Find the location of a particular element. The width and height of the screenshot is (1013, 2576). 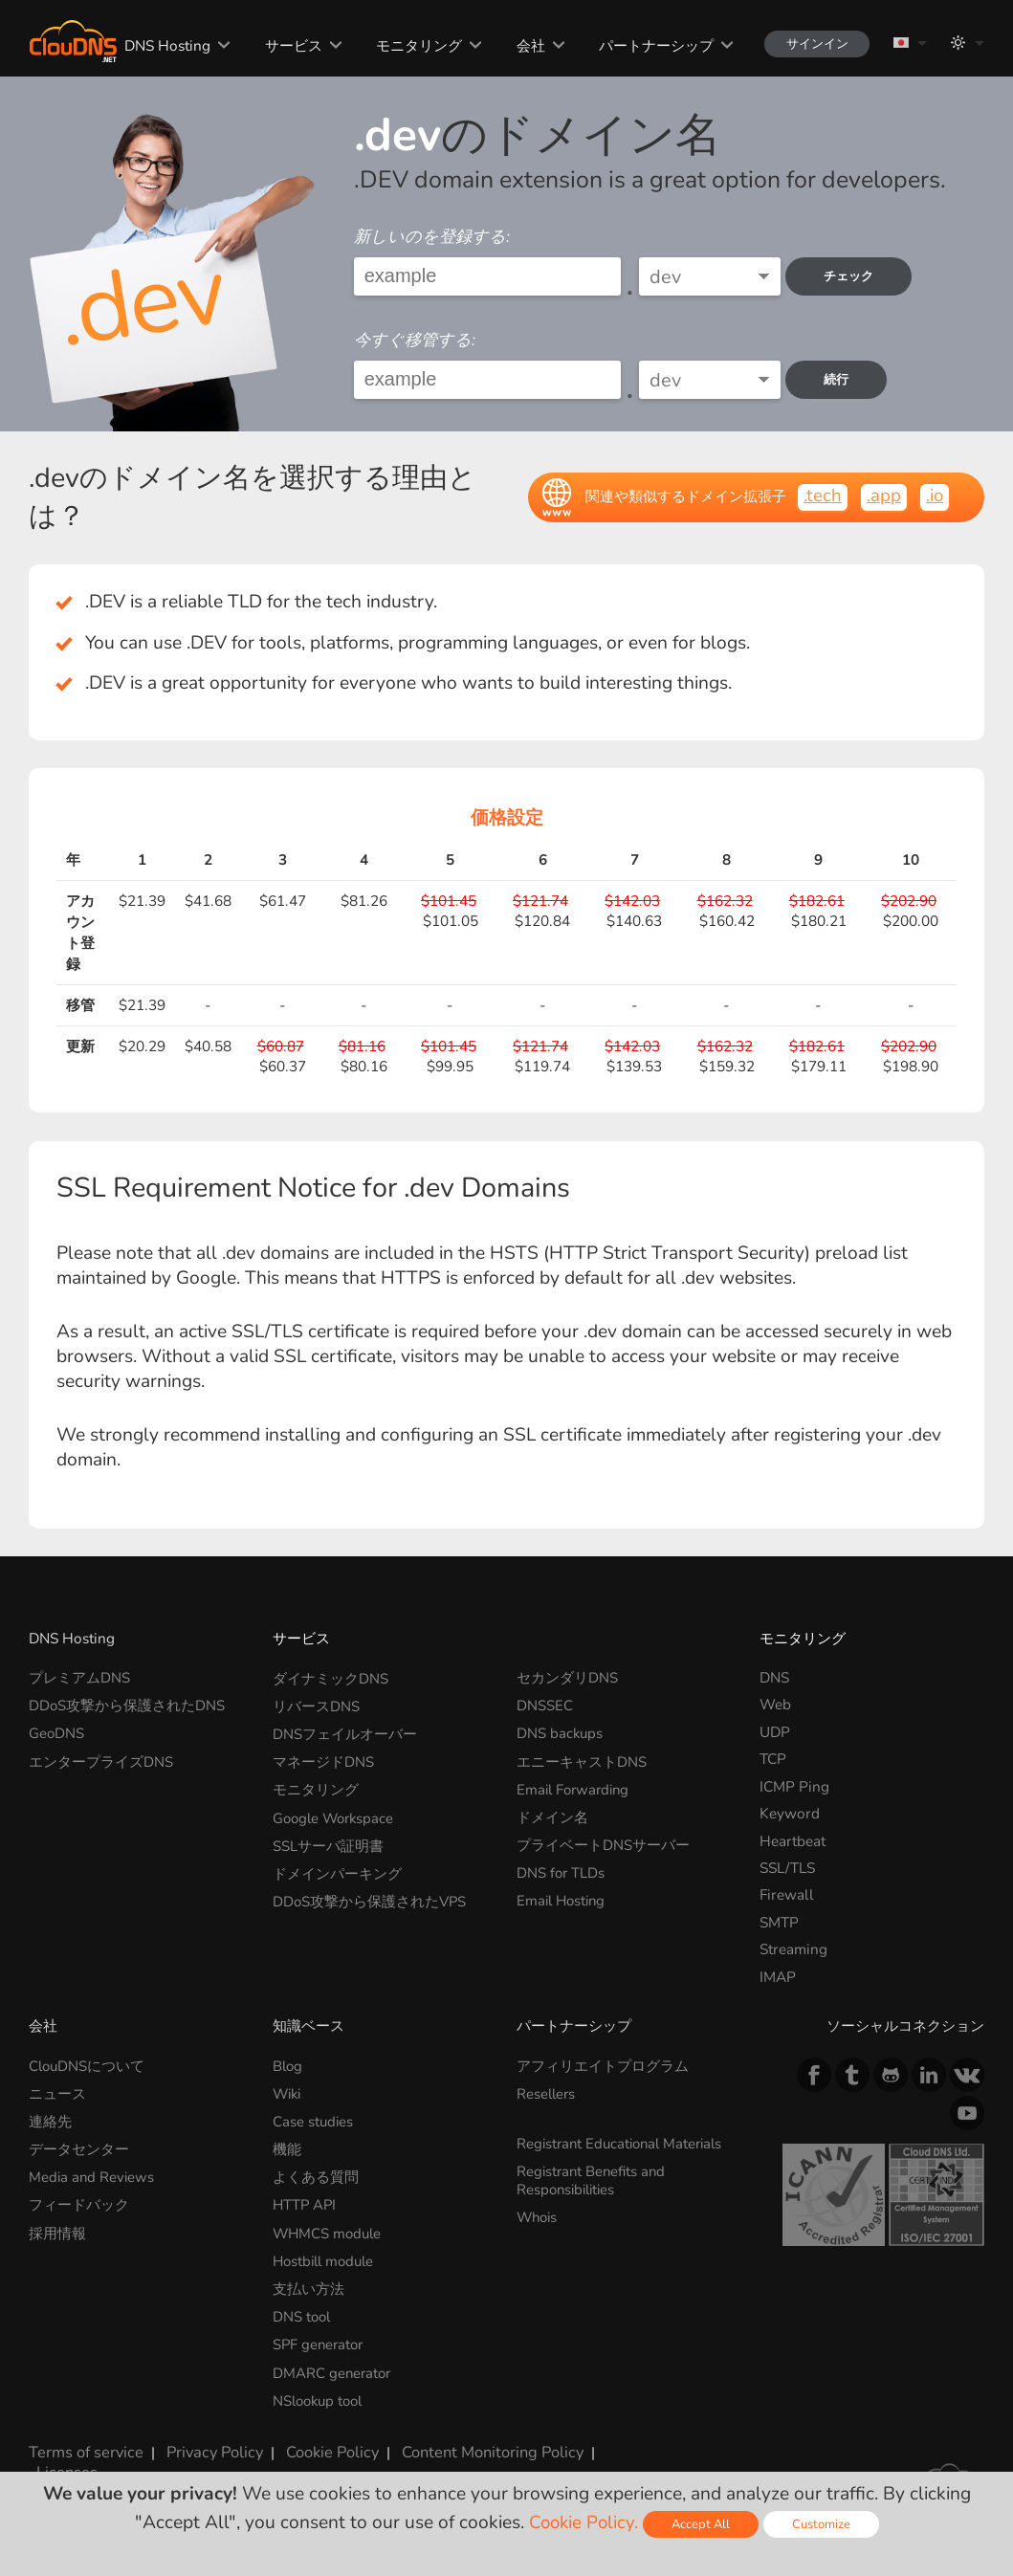

ClouDNSについて is located at coordinates (88, 2066).